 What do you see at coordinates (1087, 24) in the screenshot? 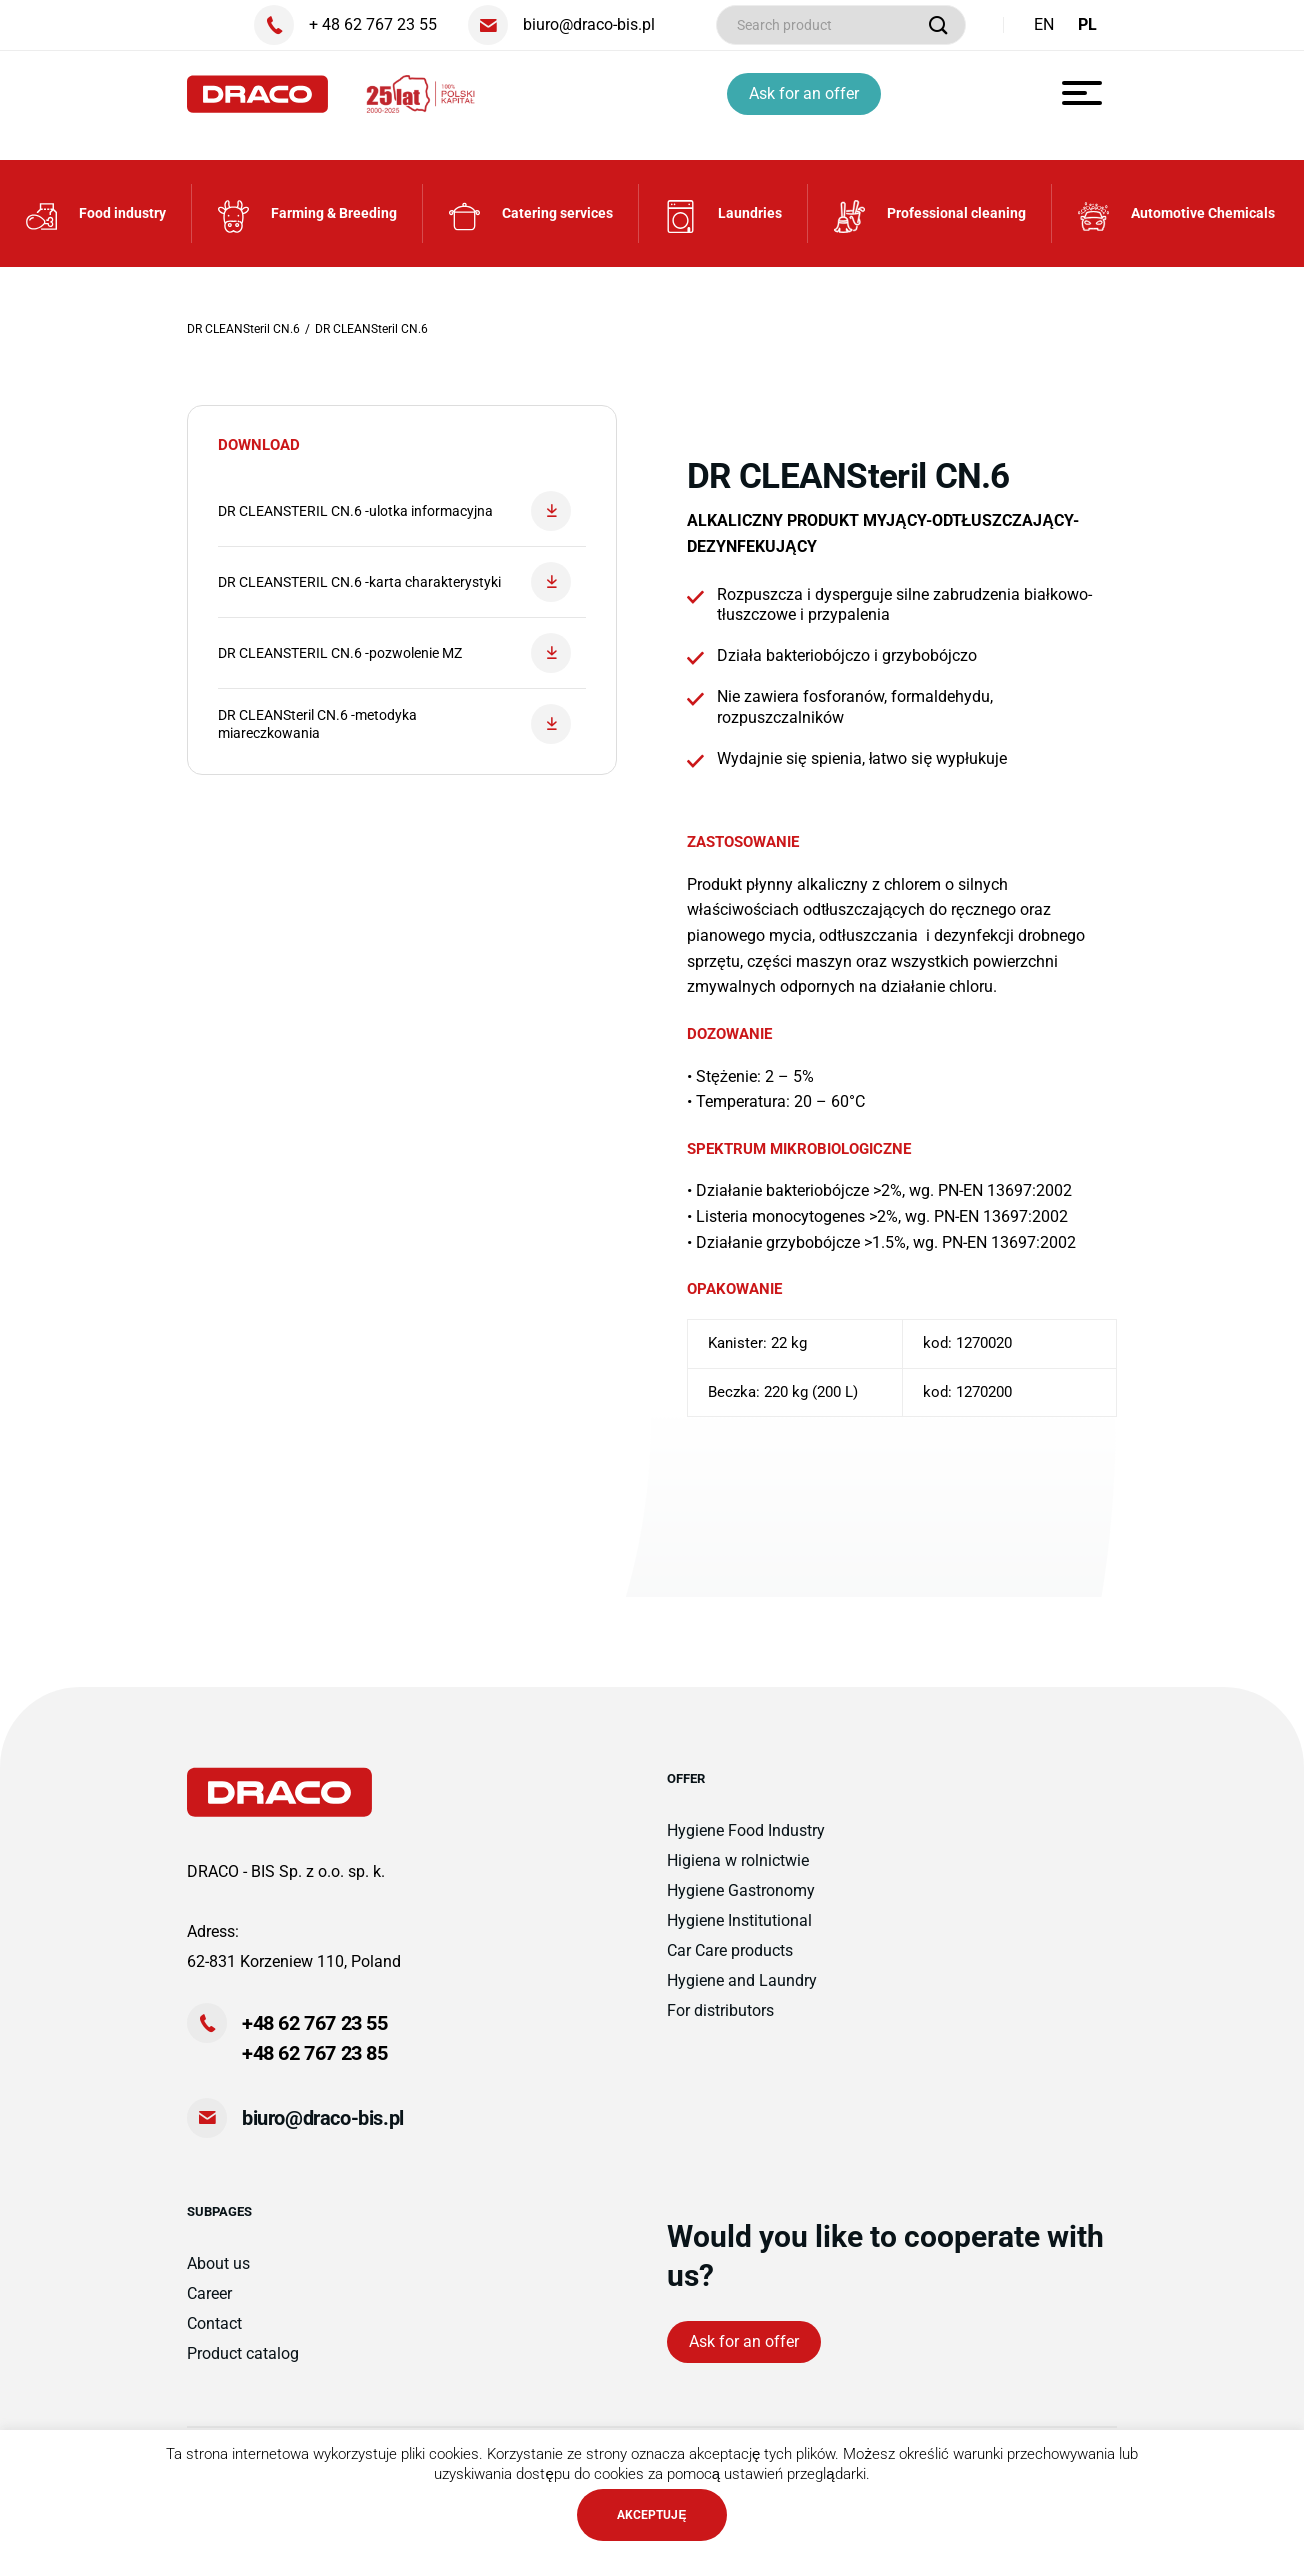
I see `PL` at bounding box center [1087, 24].